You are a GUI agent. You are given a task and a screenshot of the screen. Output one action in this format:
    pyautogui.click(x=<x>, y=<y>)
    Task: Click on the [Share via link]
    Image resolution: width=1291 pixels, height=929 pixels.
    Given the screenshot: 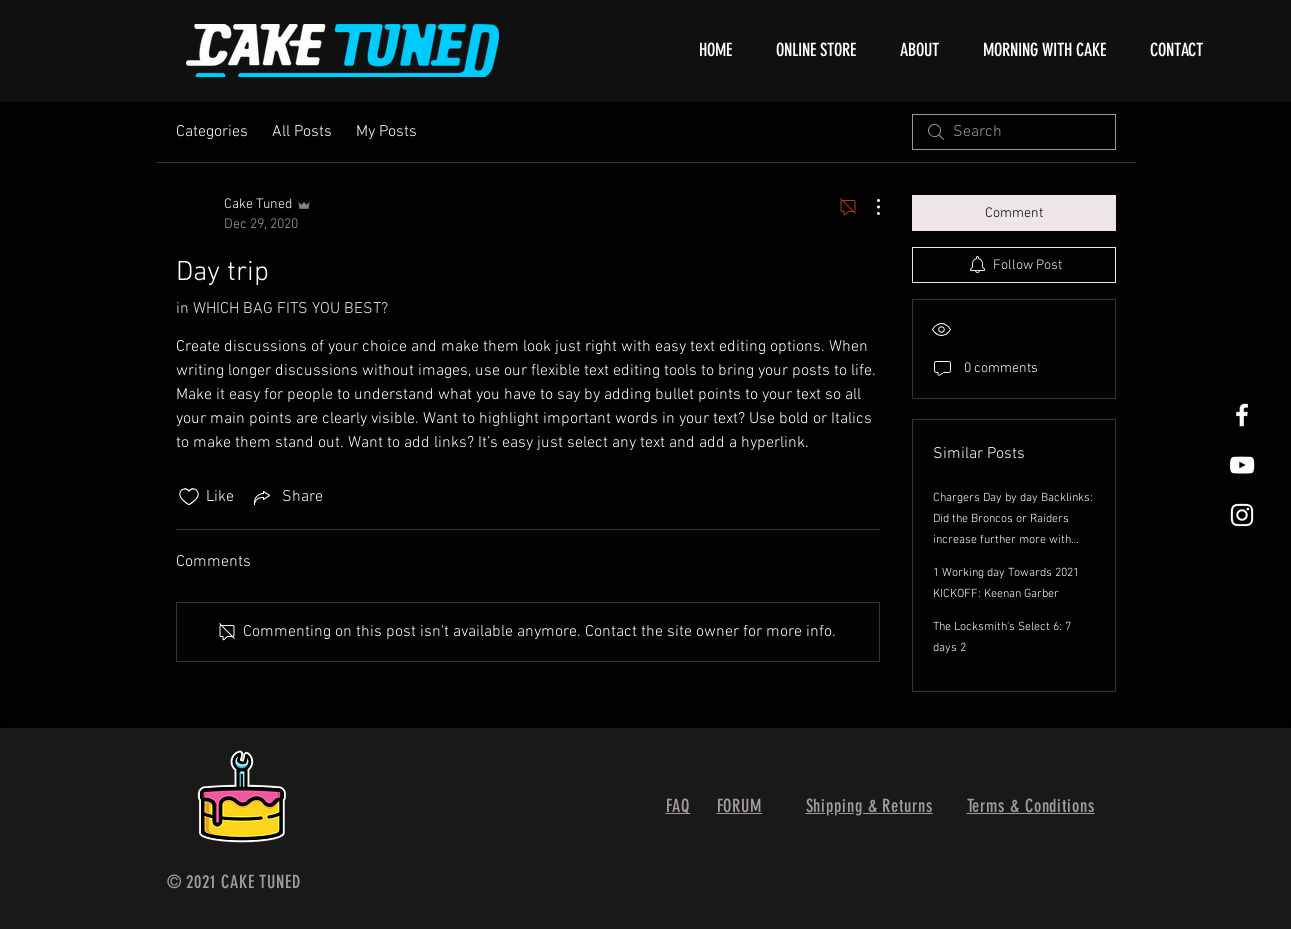 What is the action you would take?
    pyautogui.click(x=286, y=497)
    